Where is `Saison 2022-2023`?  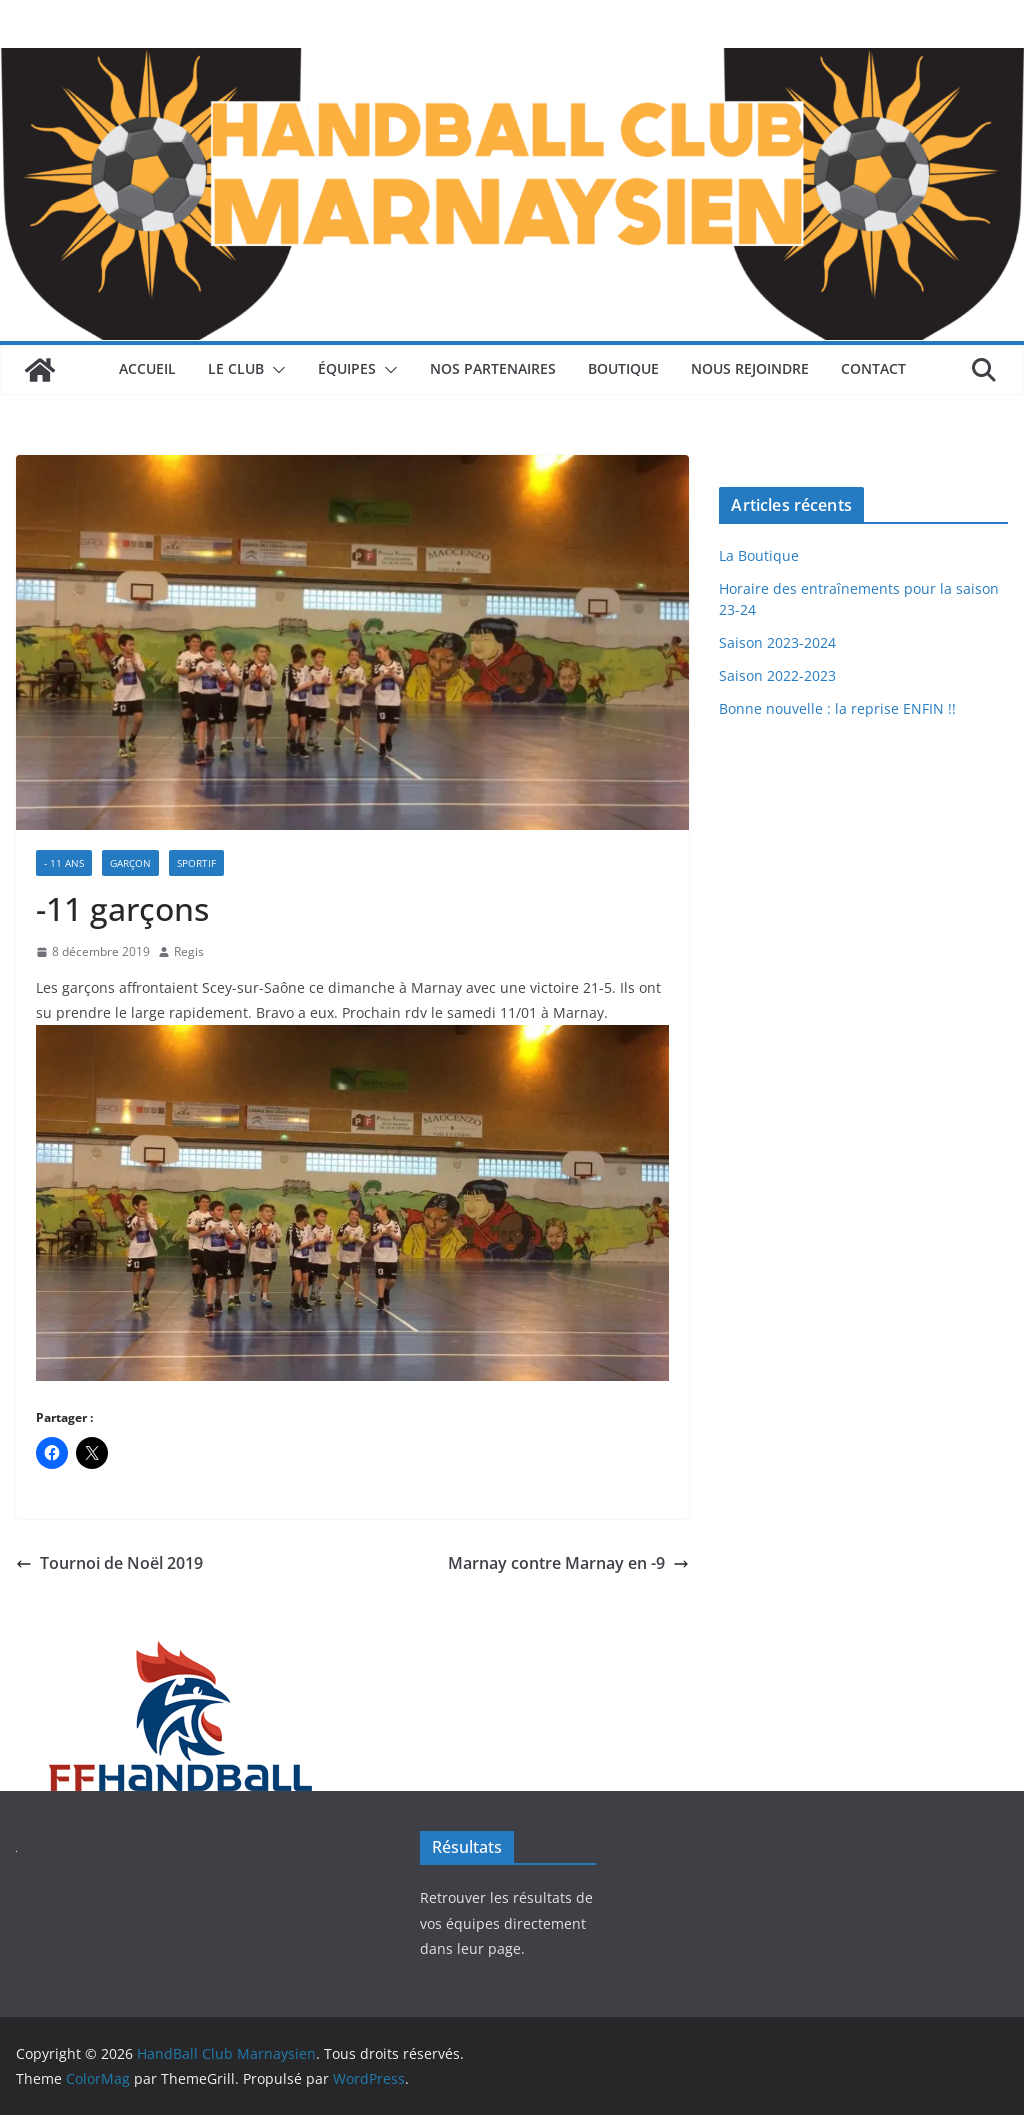 Saison 2022-2023 is located at coordinates (777, 675).